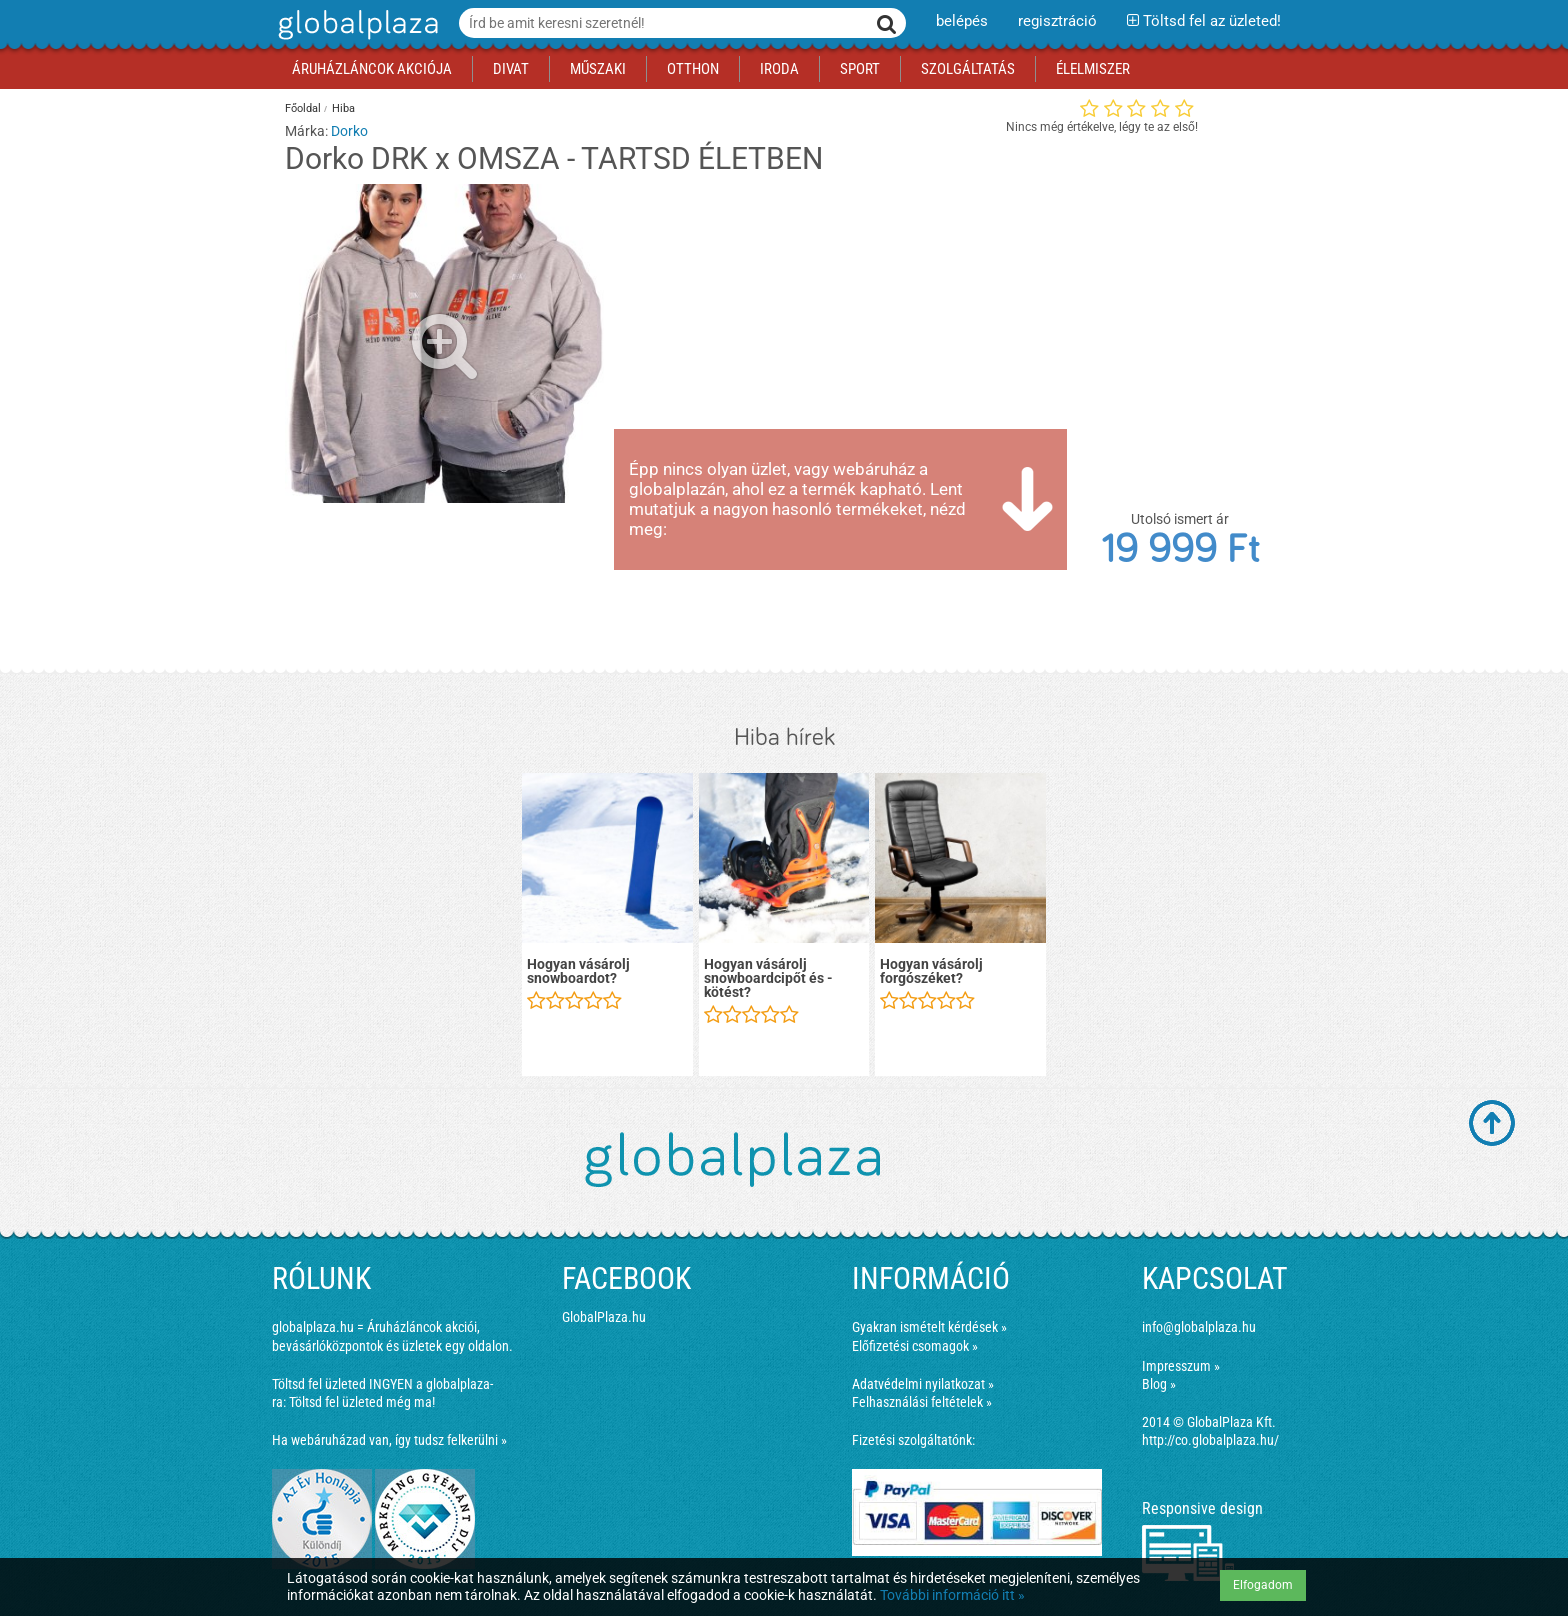  I want to click on Gyakran ismételt kérdések », so click(929, 1327).